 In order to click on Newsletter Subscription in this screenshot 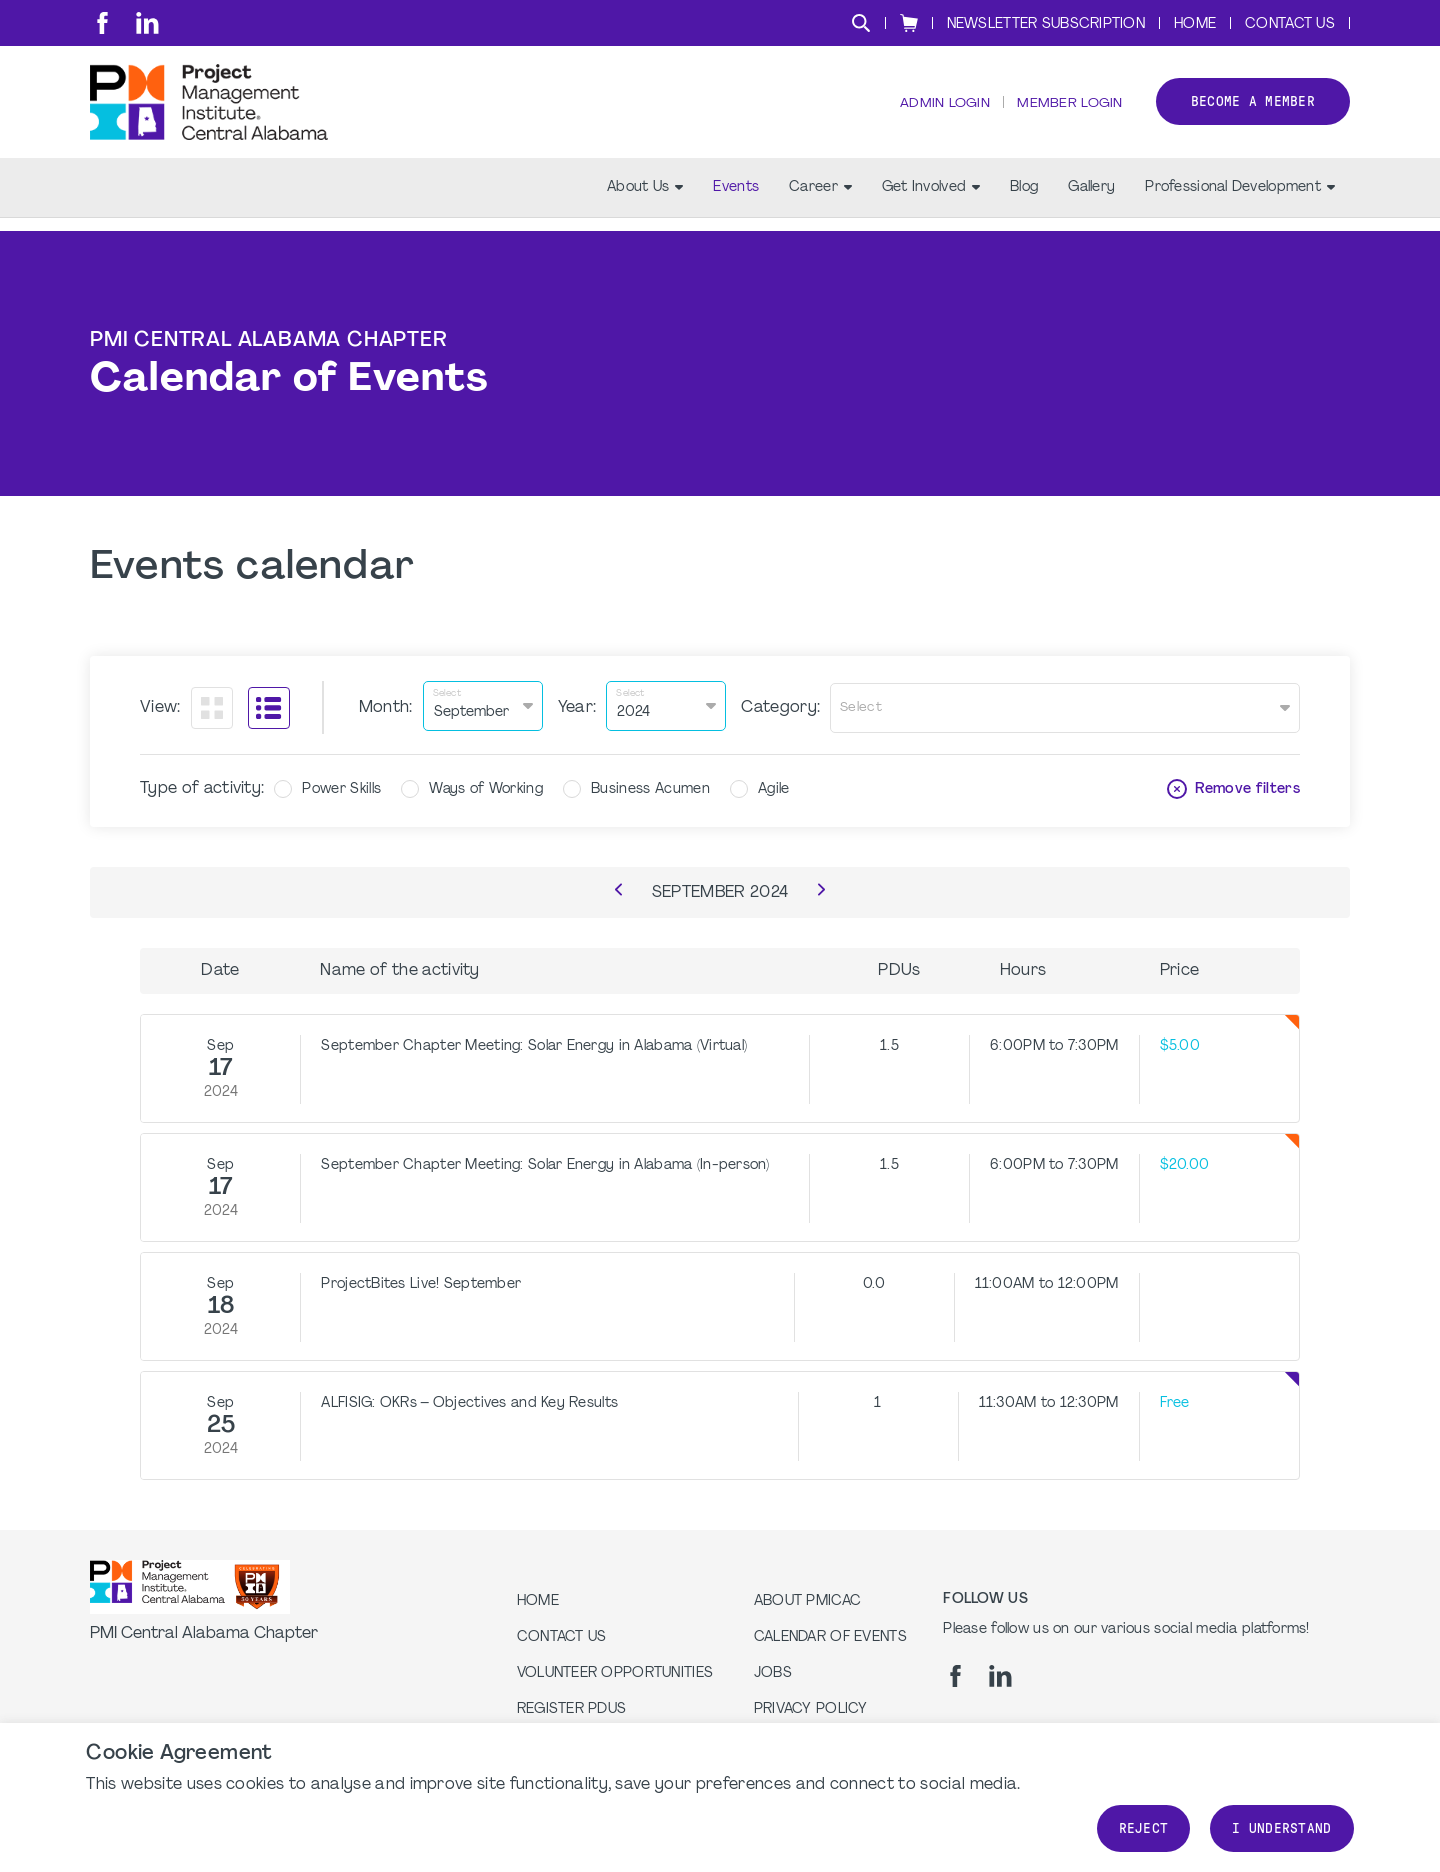, I will do `click(1046, 24)`.